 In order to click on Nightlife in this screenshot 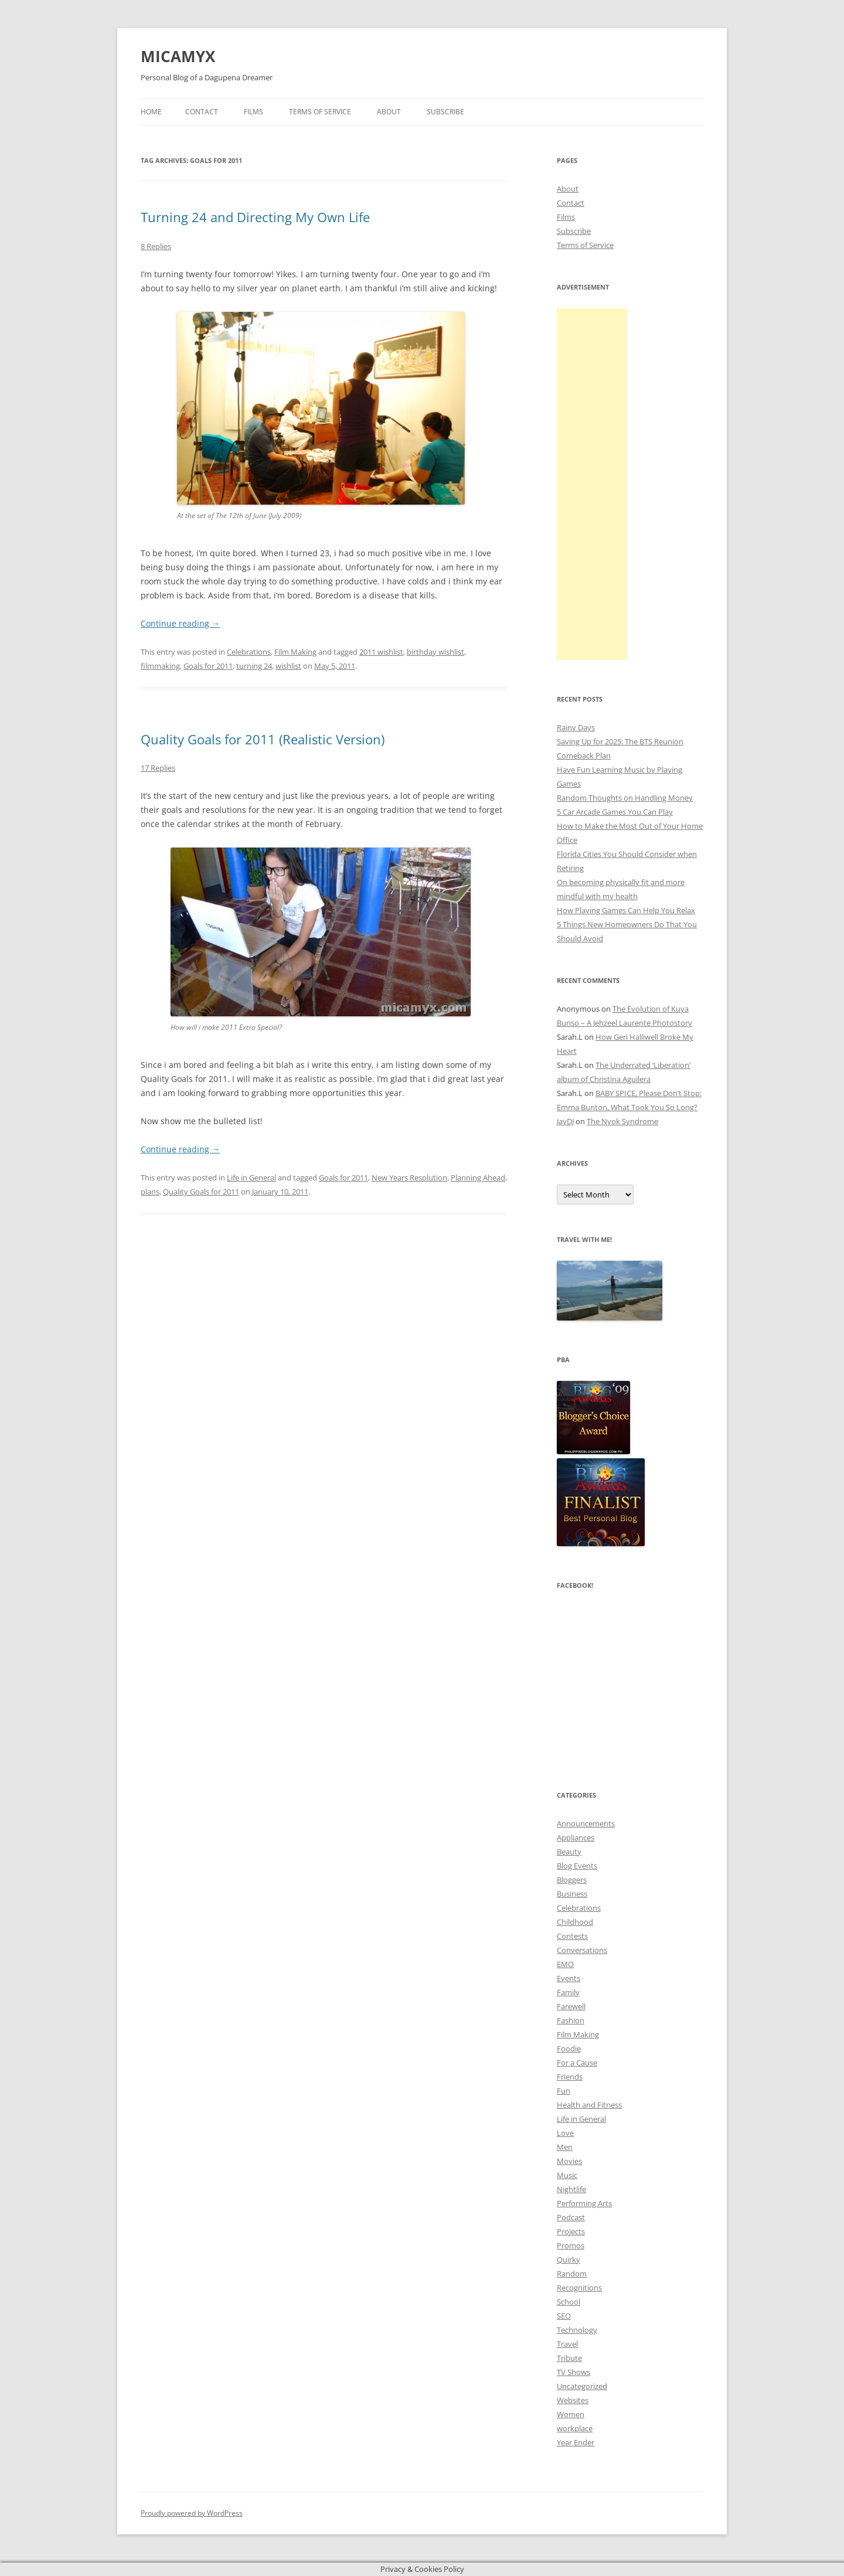, I will do `click(571, 2189)`.